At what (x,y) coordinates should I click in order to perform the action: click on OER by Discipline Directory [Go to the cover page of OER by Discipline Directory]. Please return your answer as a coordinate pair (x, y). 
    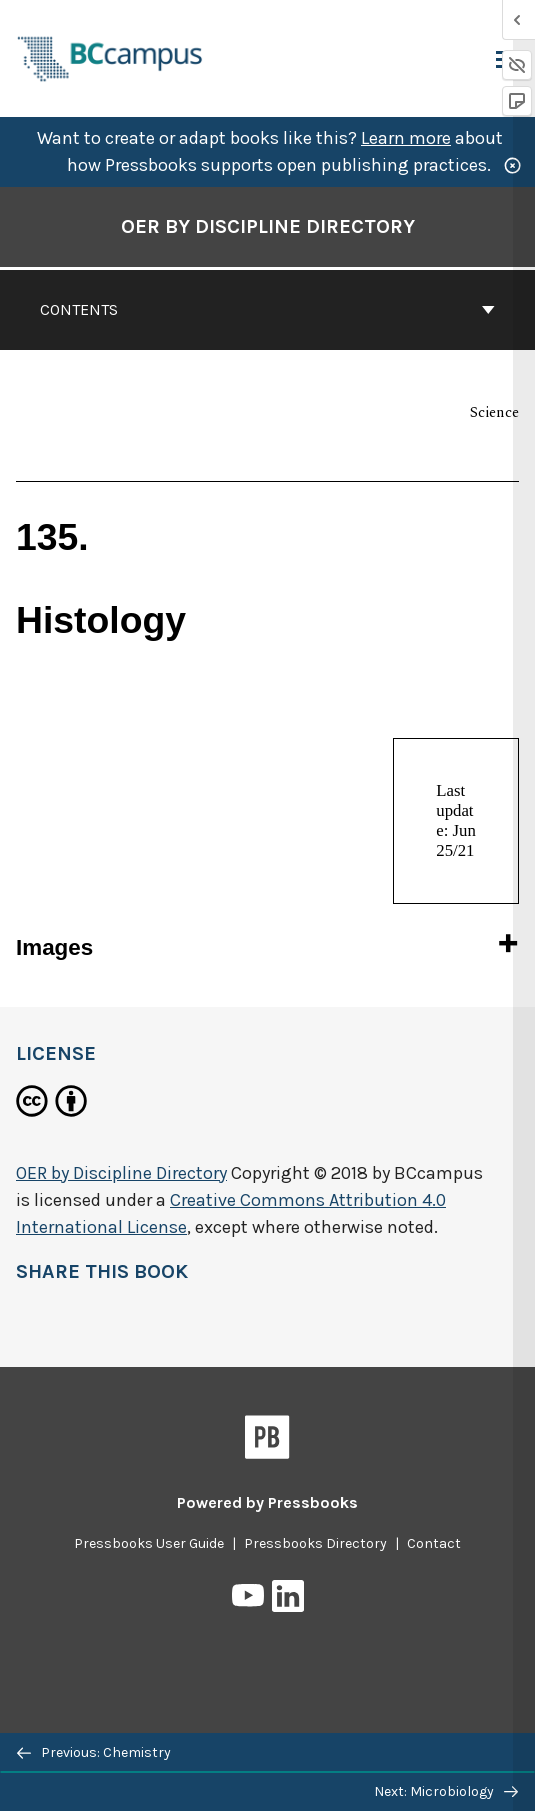
    Looking at the image, I should click on (268, 226).